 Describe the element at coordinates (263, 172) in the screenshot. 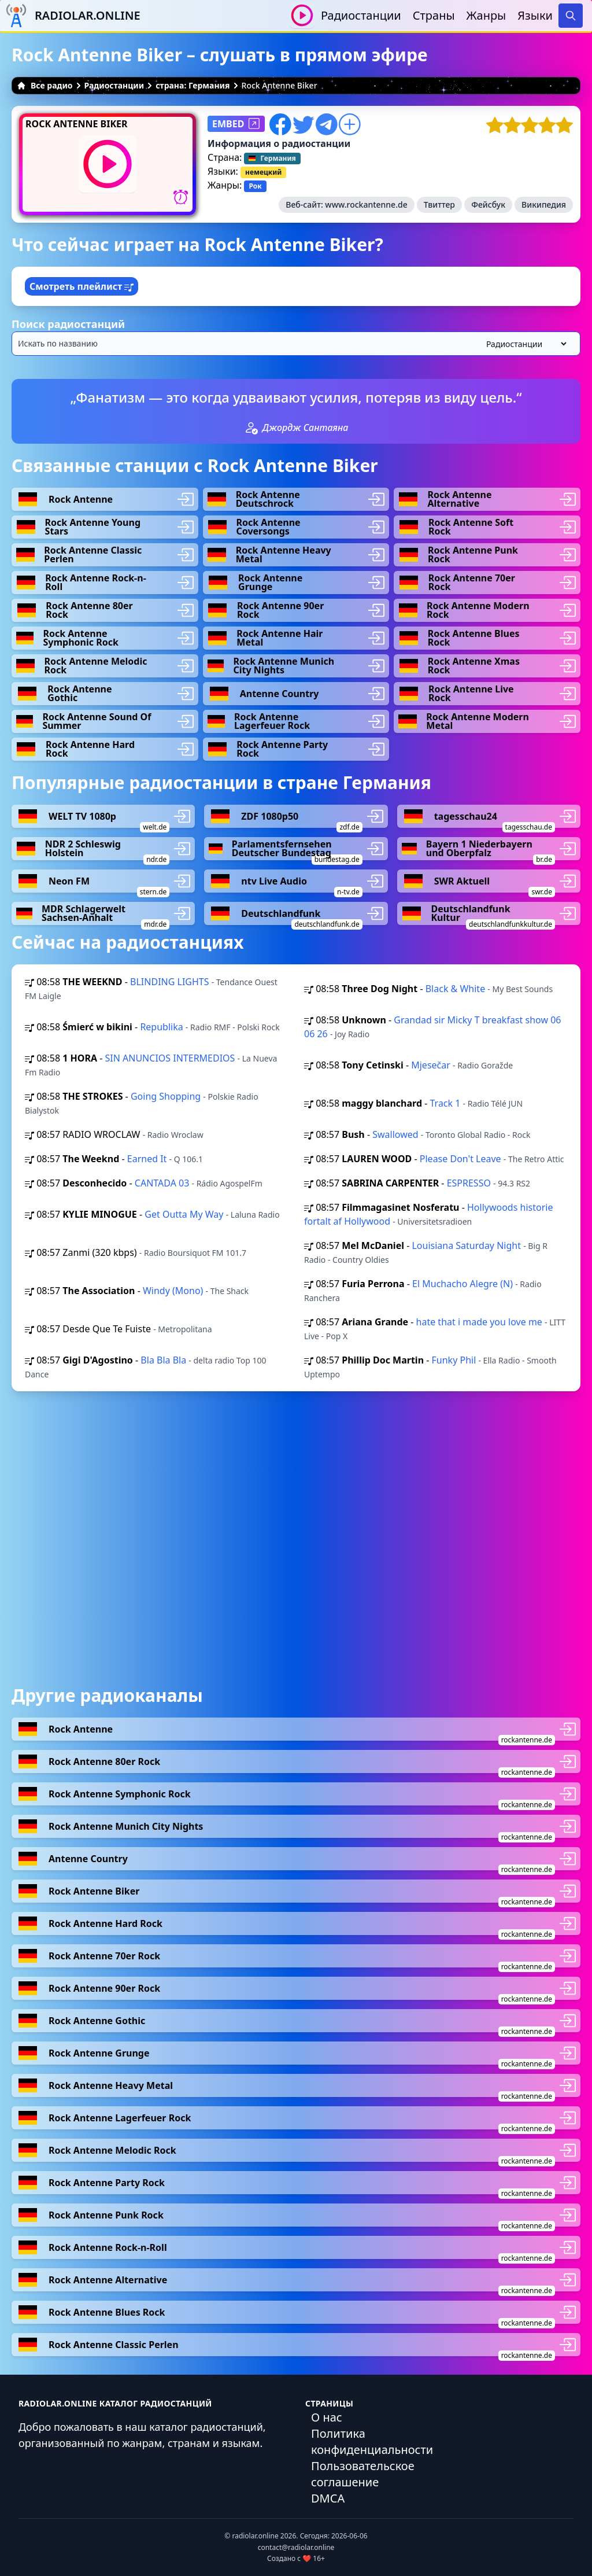

I see `немецкий` at that location.